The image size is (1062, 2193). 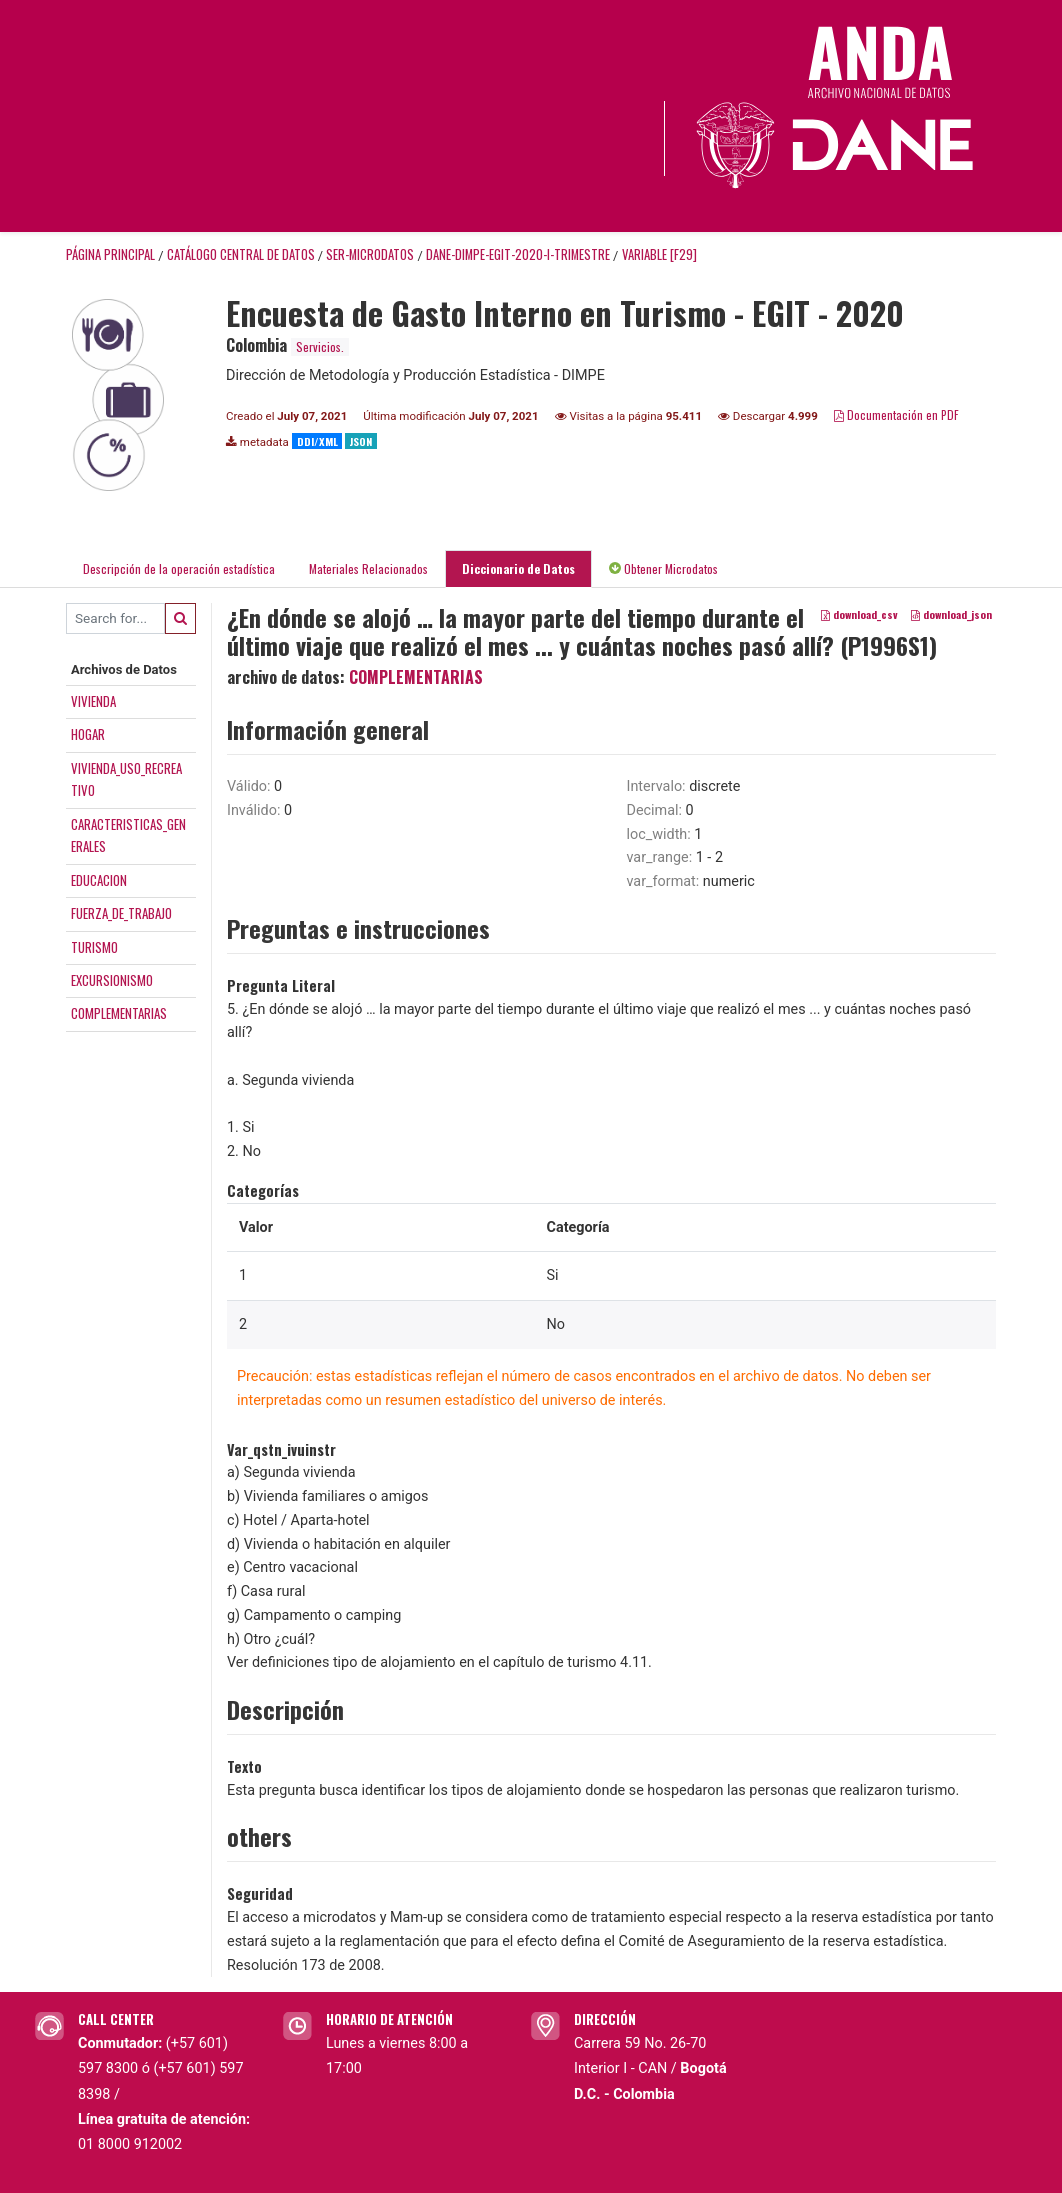 What do you see at coordinates (518, 254) in the screenshot?
I see `DANE-DIMPE-EGIT-2020-I-TRIMESTRE` at bounding box center [518, 254].